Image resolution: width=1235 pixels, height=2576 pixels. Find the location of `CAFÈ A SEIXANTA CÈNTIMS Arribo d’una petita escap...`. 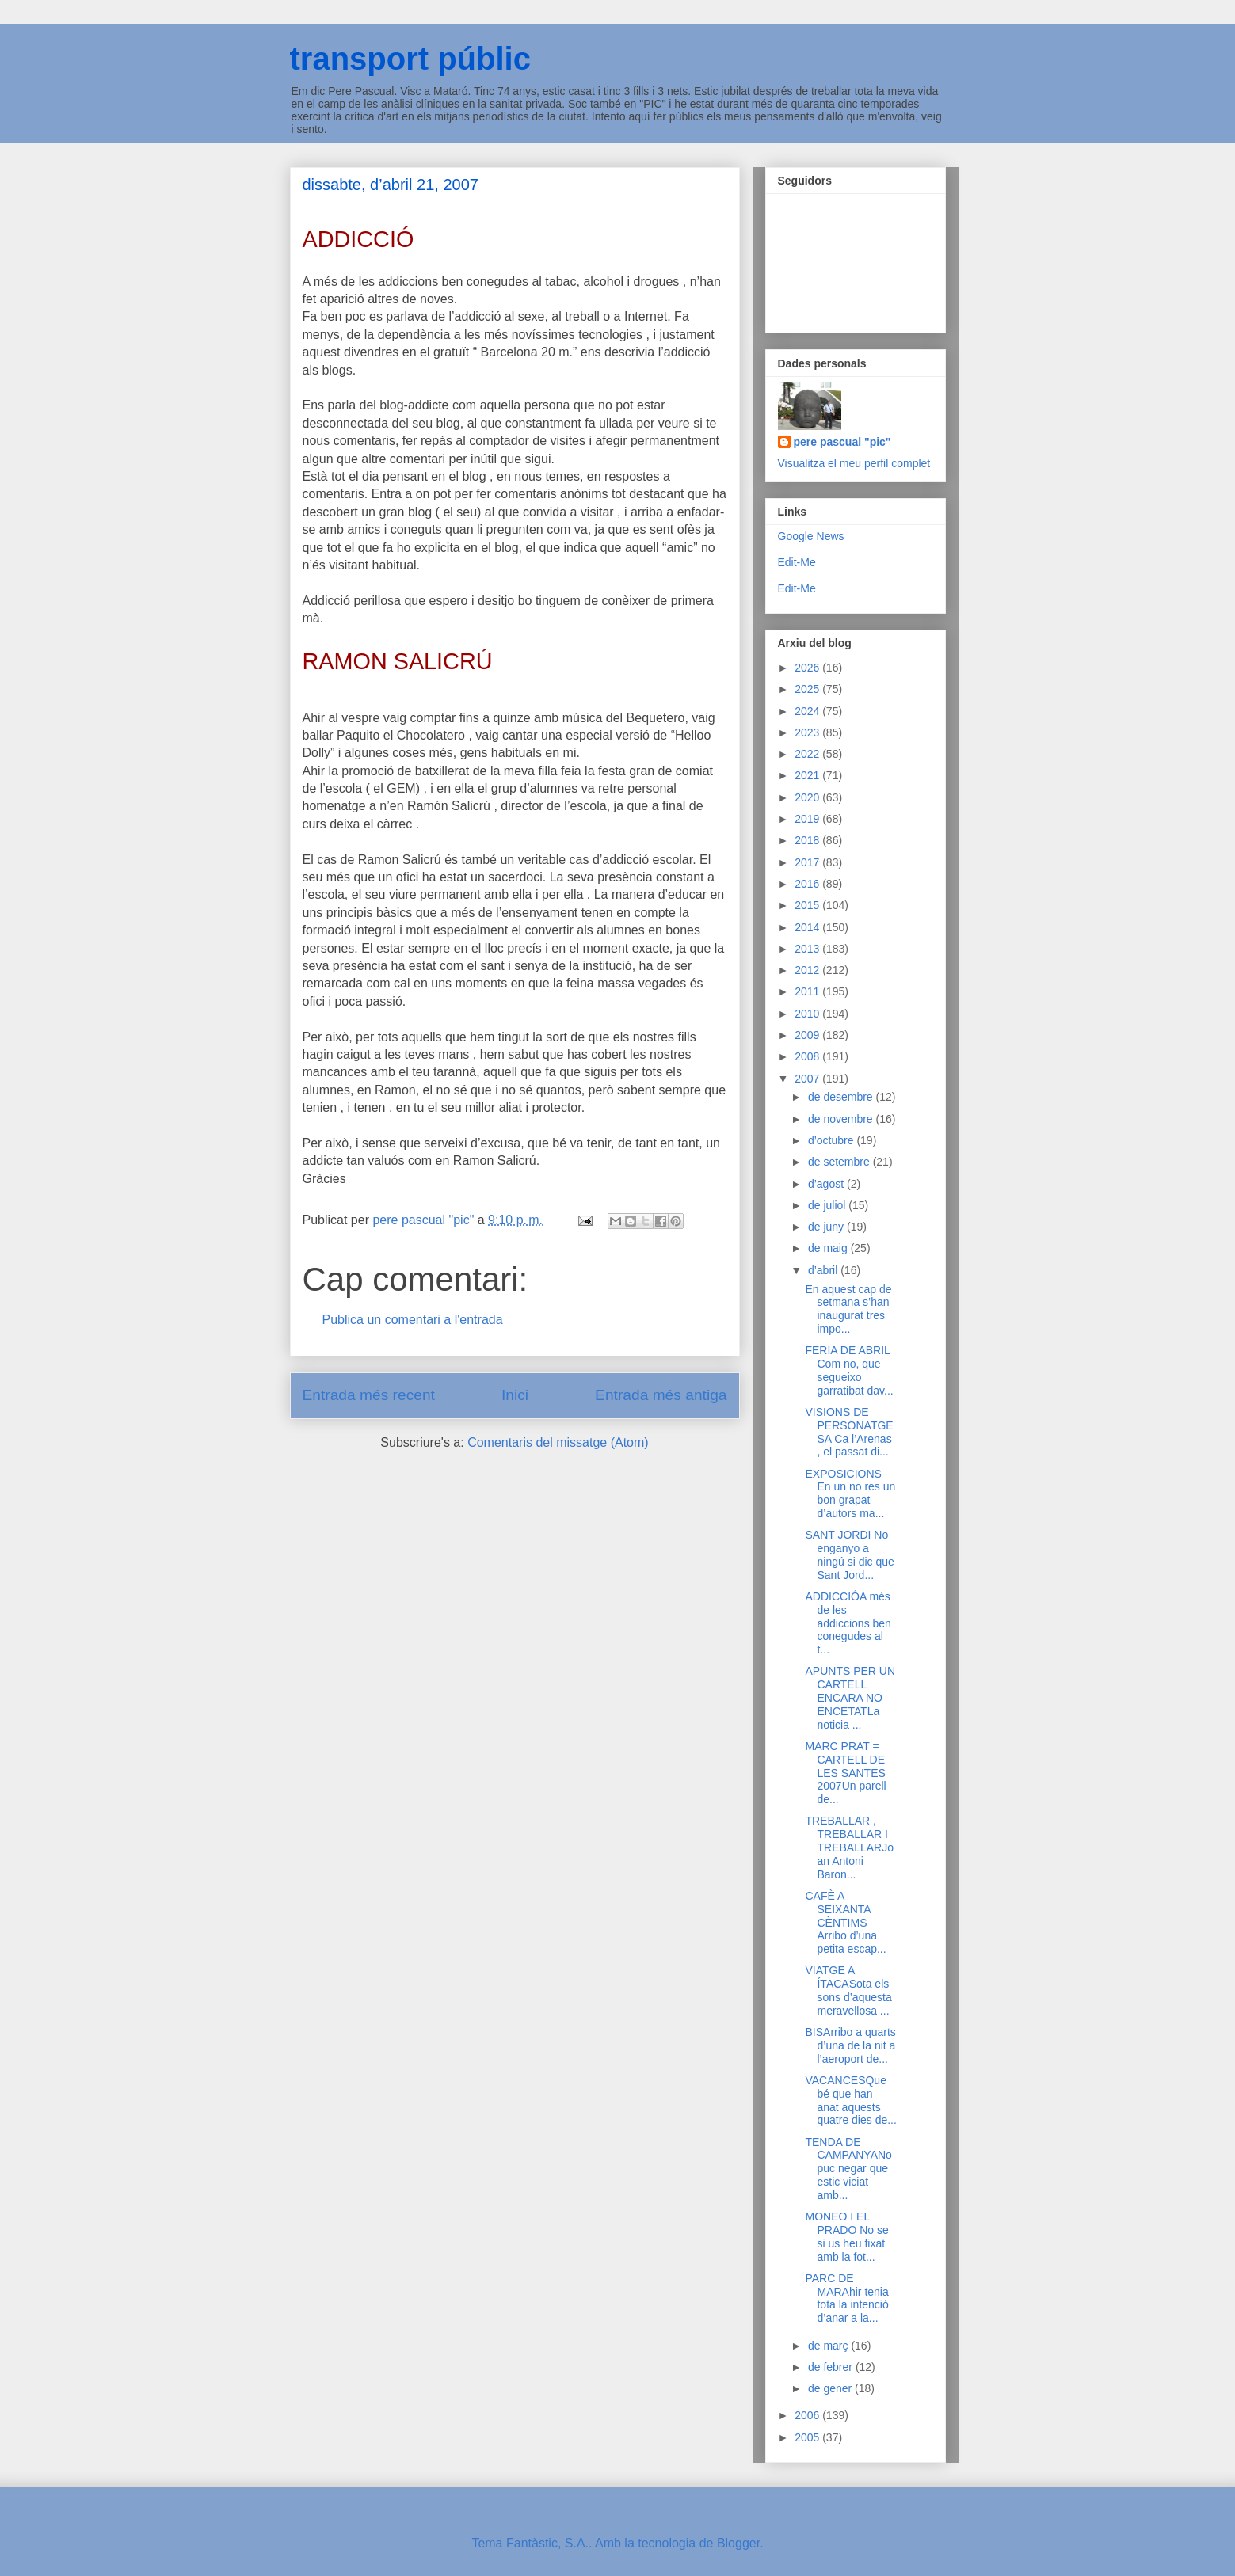

CAFÈ A SEIXANTA CÈNTIMS Arribo d’una petita escap... is located at coordinates (845, 1922).